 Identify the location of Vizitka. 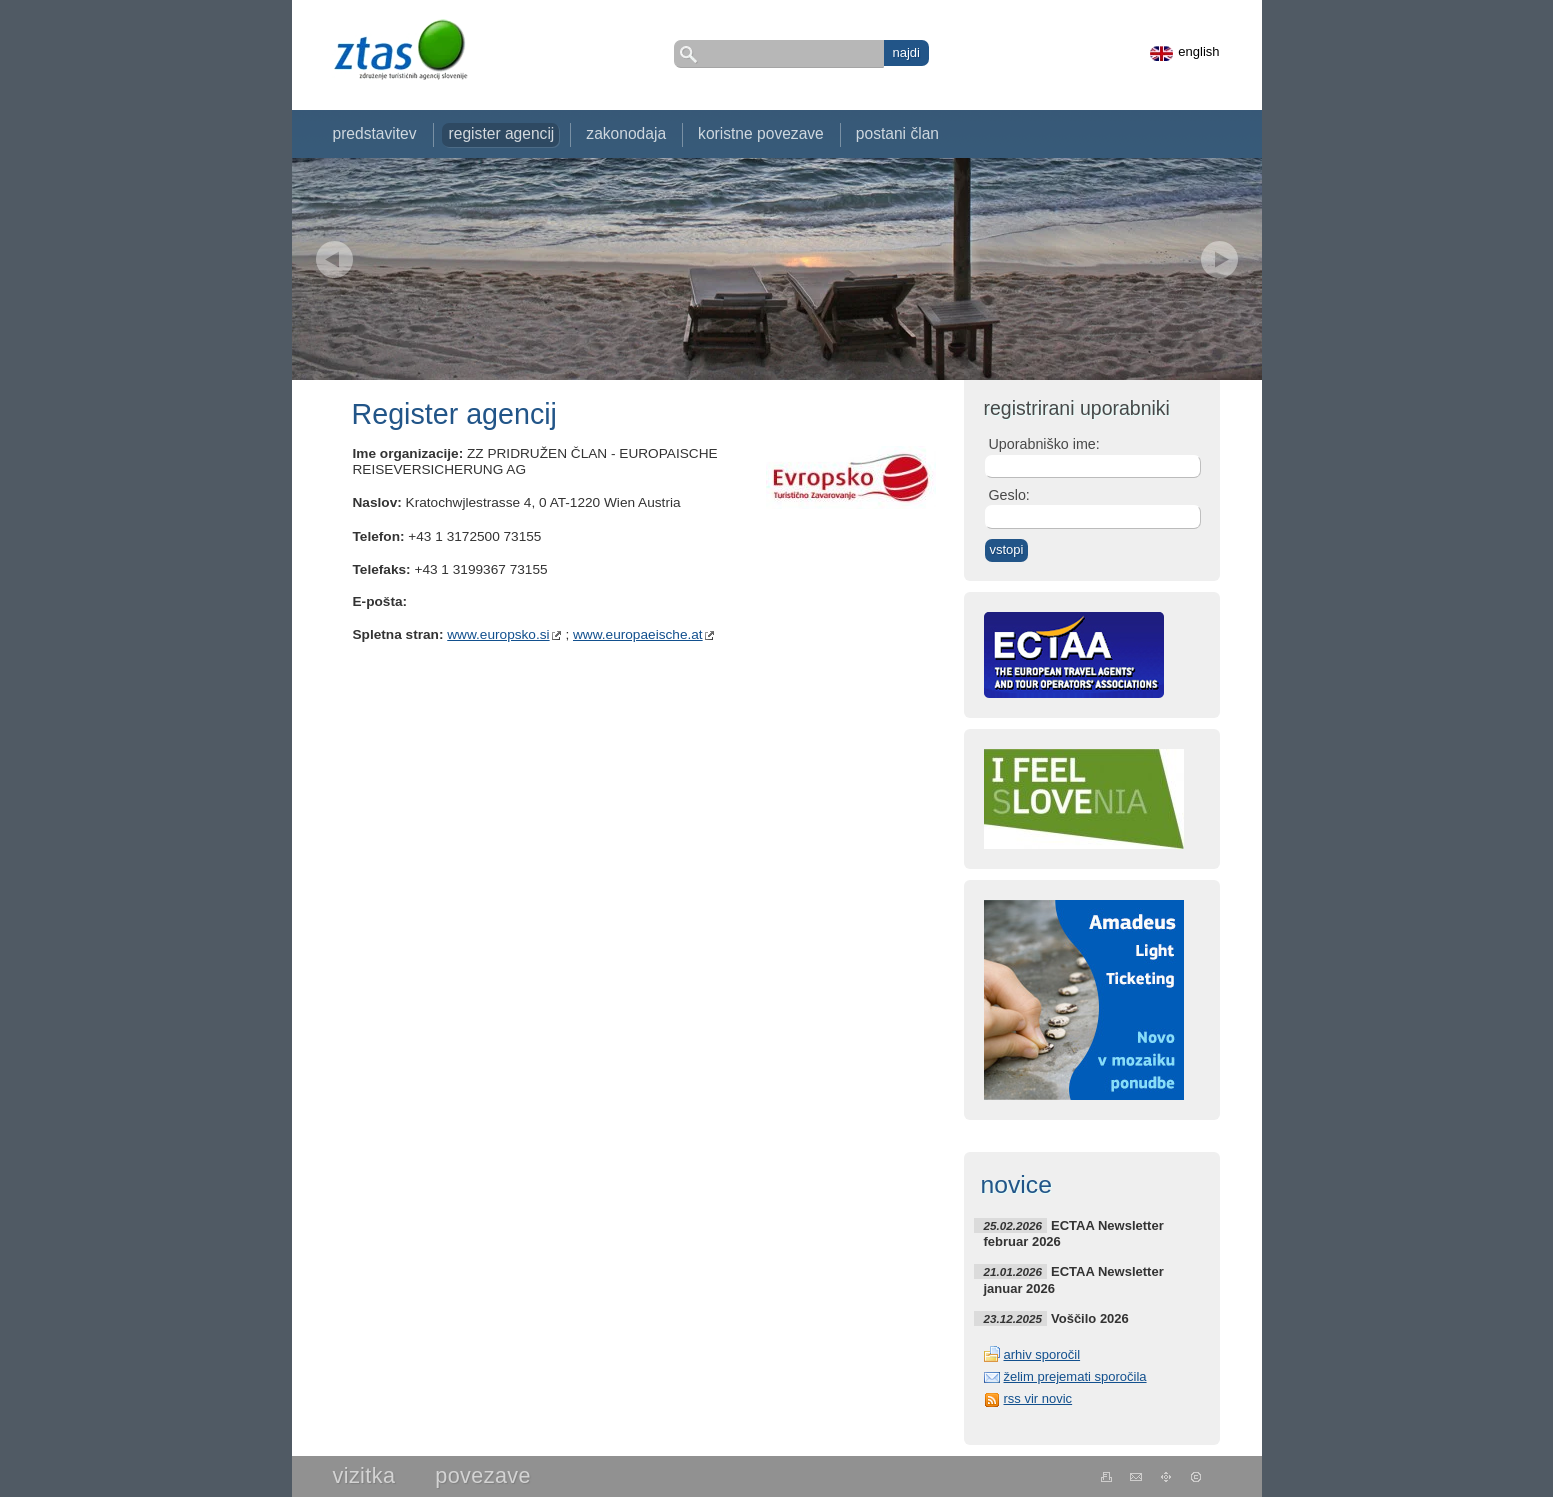
(364, 1475).